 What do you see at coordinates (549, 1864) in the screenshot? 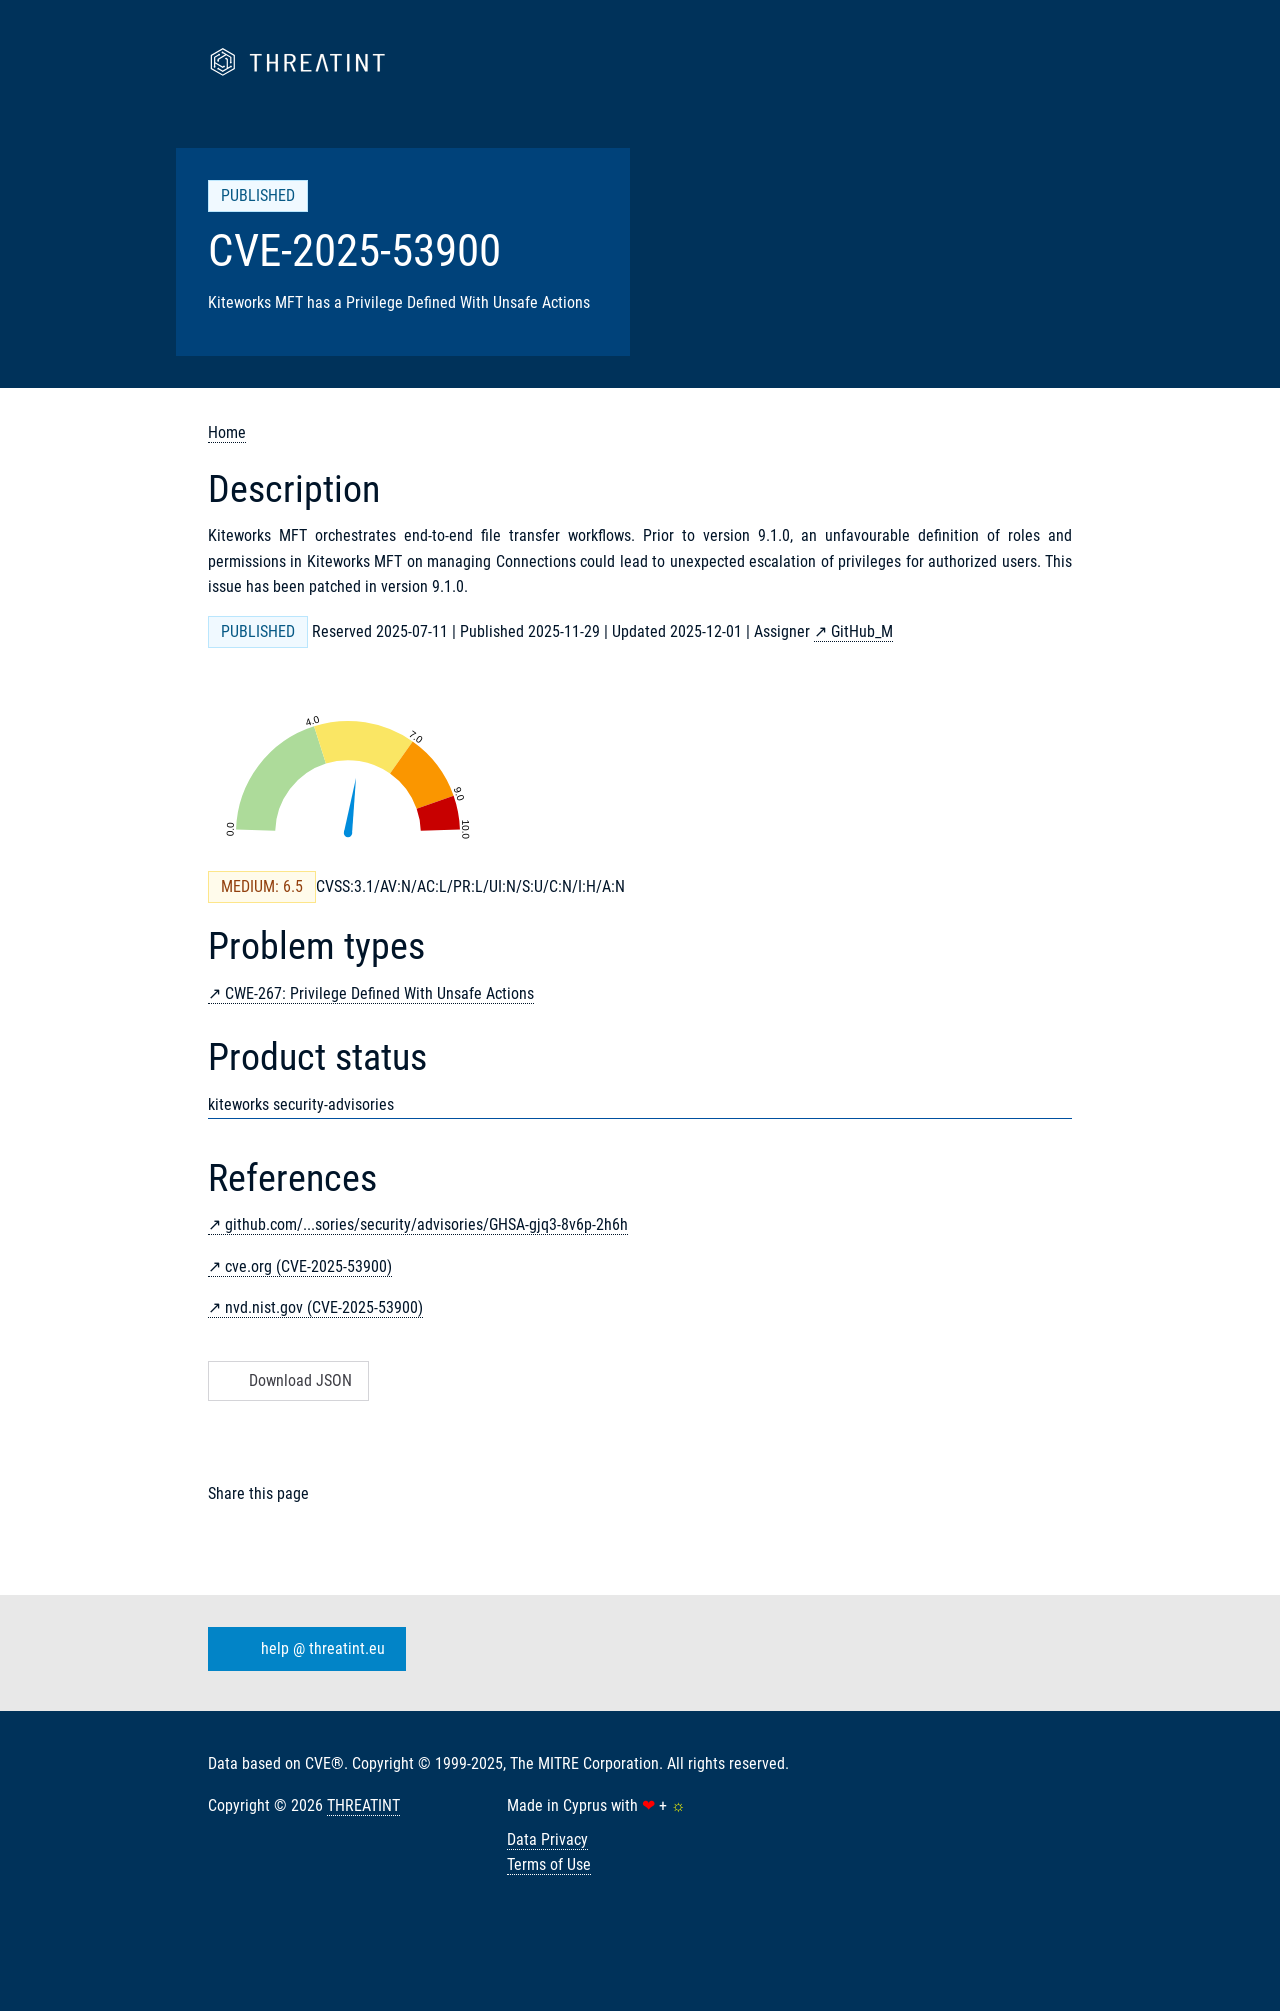
I see `Terms of Use` at bounding box center [549, 1864].